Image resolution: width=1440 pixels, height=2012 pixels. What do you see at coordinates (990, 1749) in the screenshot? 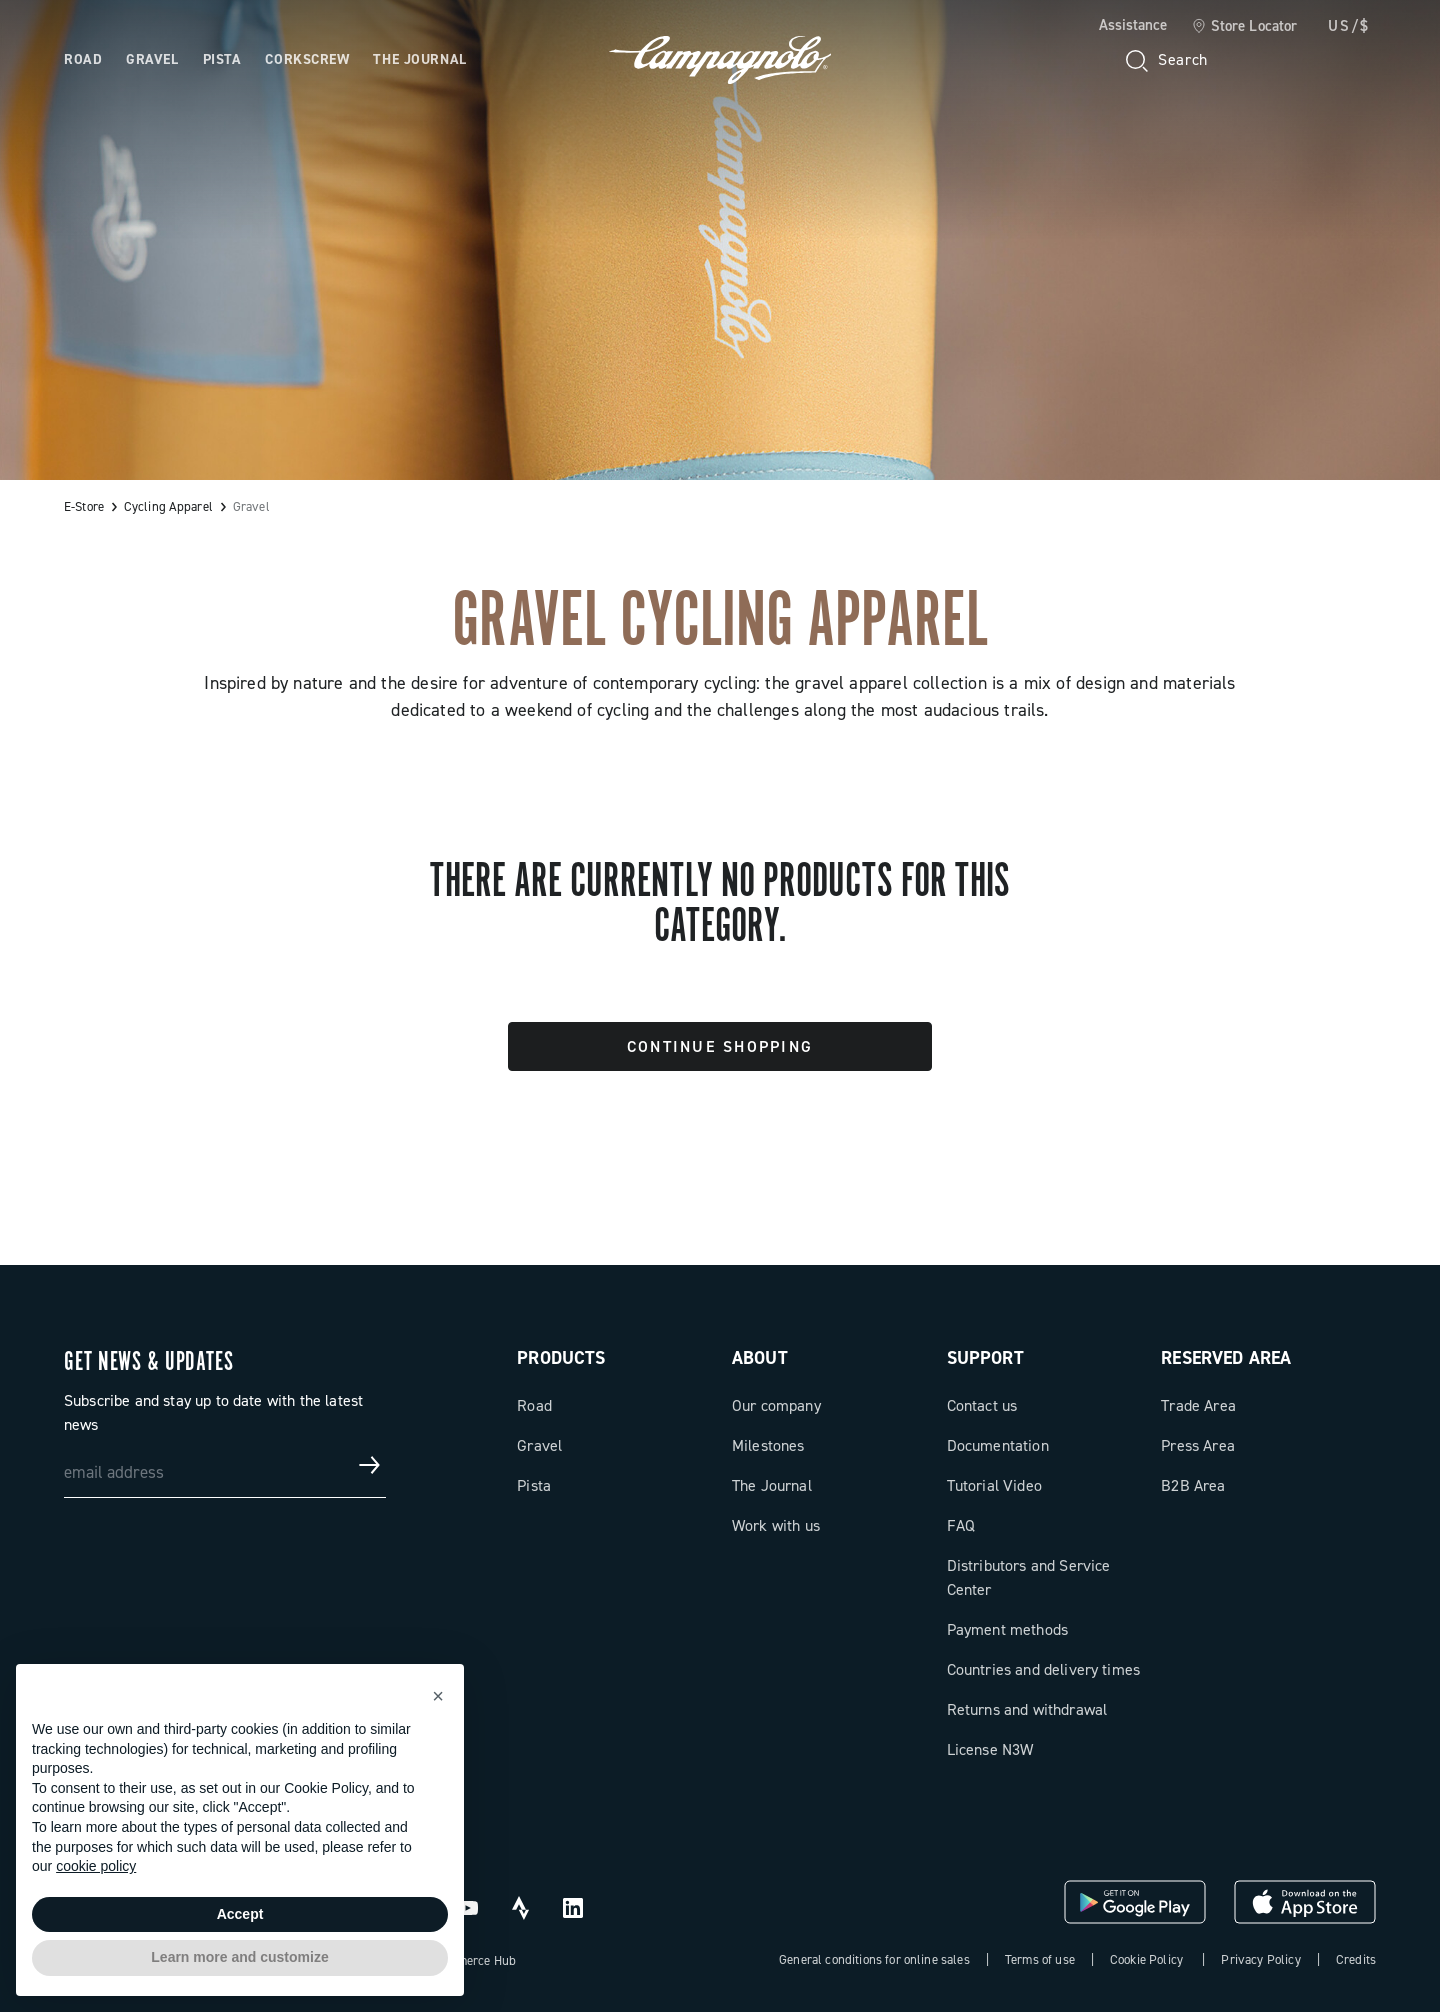
I see `License N3W` at bounding box center [990, 1749].